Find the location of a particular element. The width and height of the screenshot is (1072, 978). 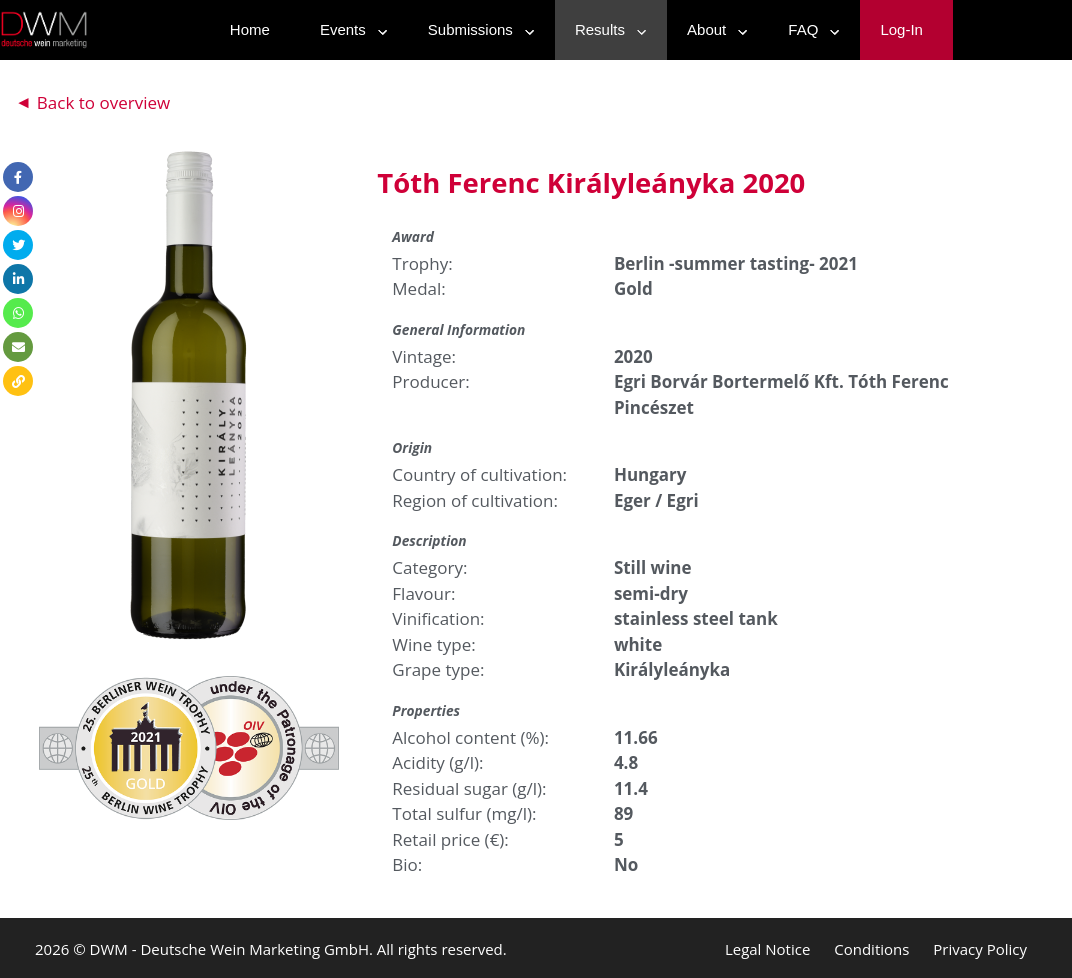

Privacy Policy is located at coordinates (980, 949).